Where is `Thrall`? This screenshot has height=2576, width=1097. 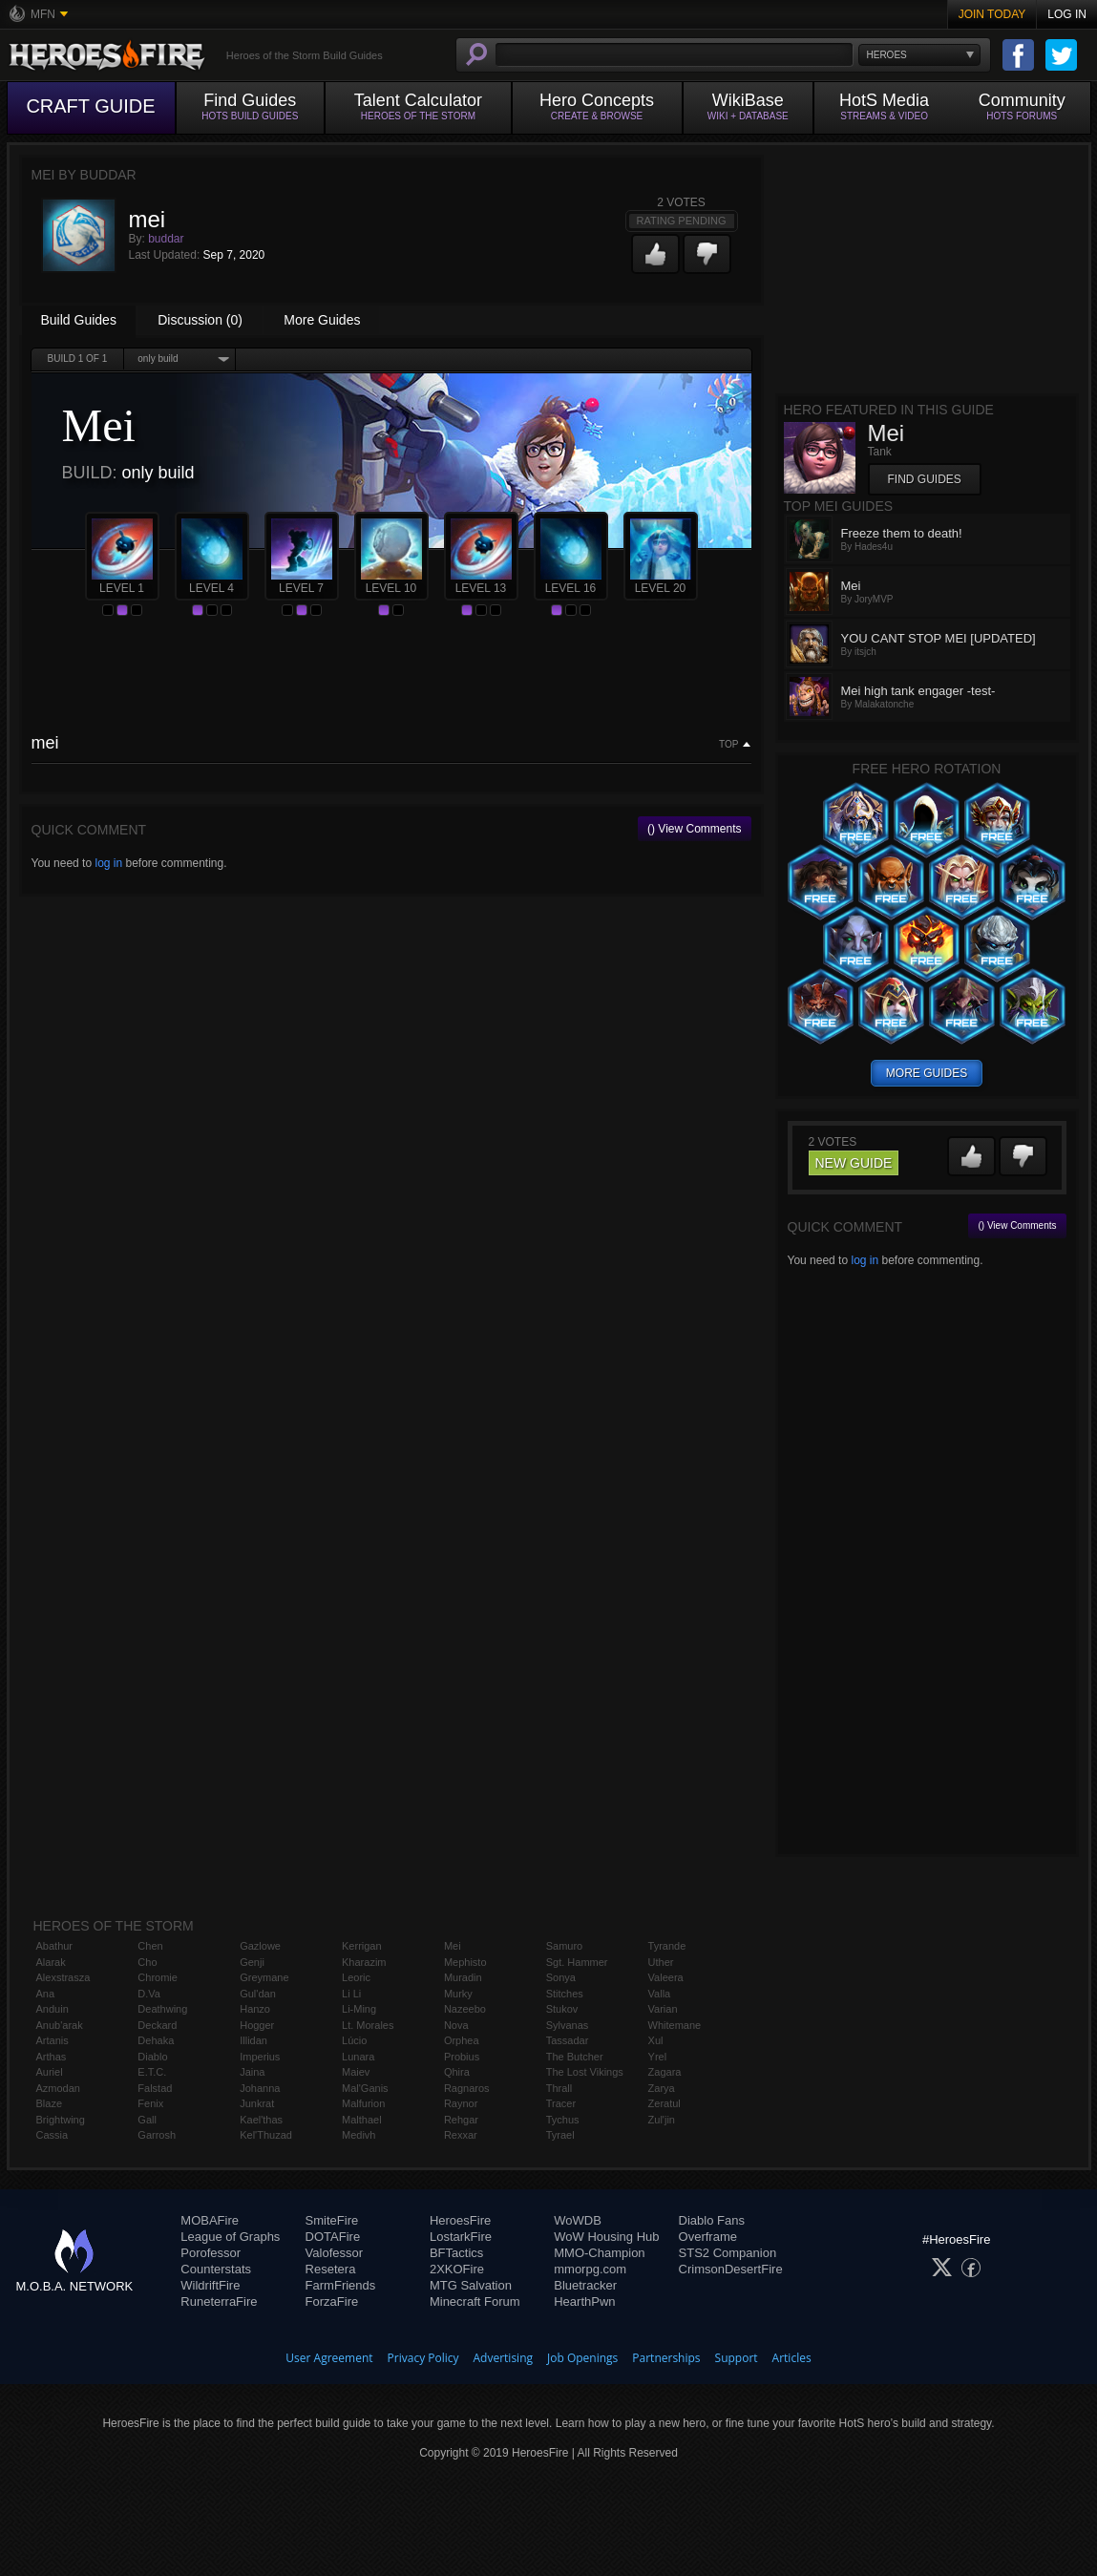
Thrall is located at coordinates (559, 2088).